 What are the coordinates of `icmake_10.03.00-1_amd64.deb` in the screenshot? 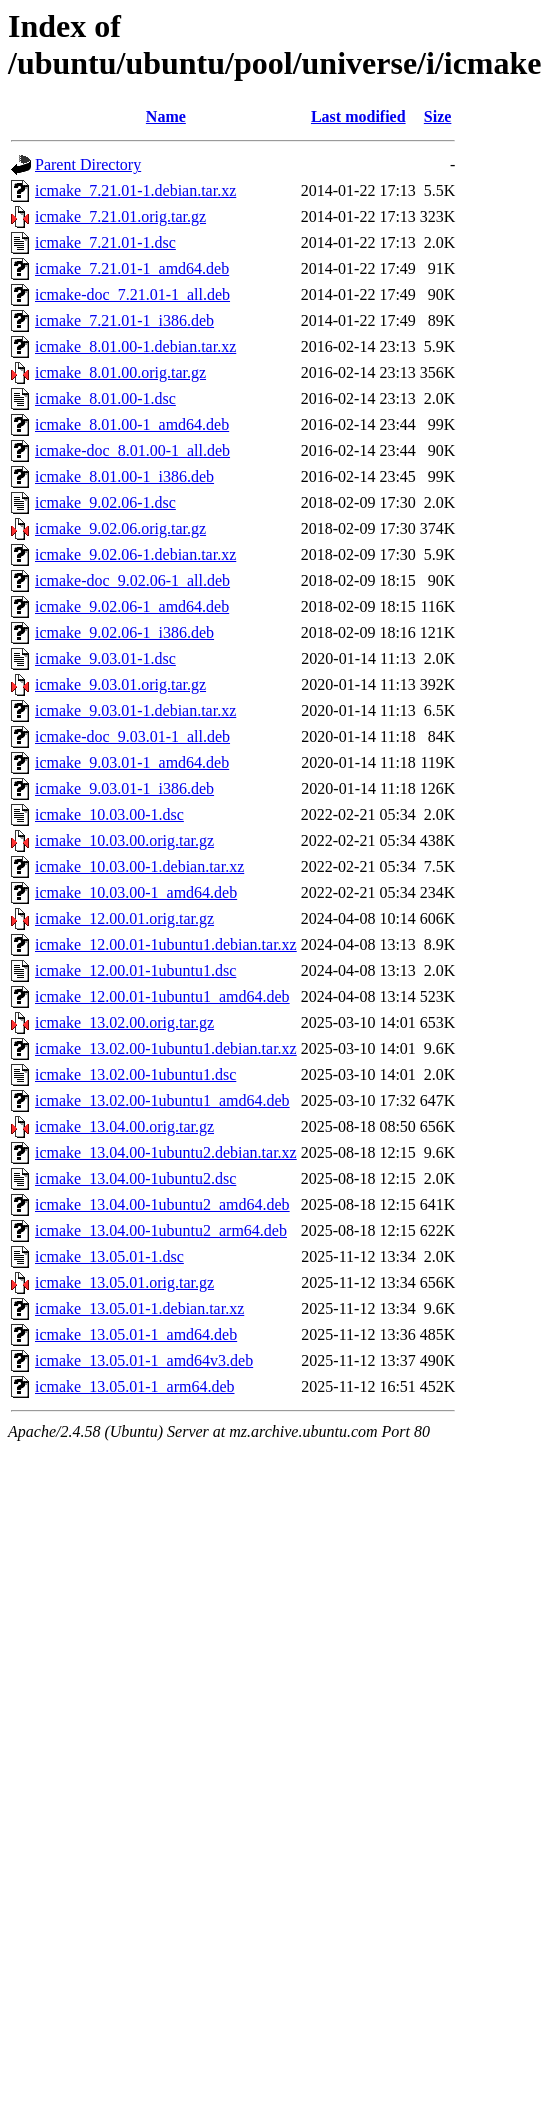 It's located at (136, 892).